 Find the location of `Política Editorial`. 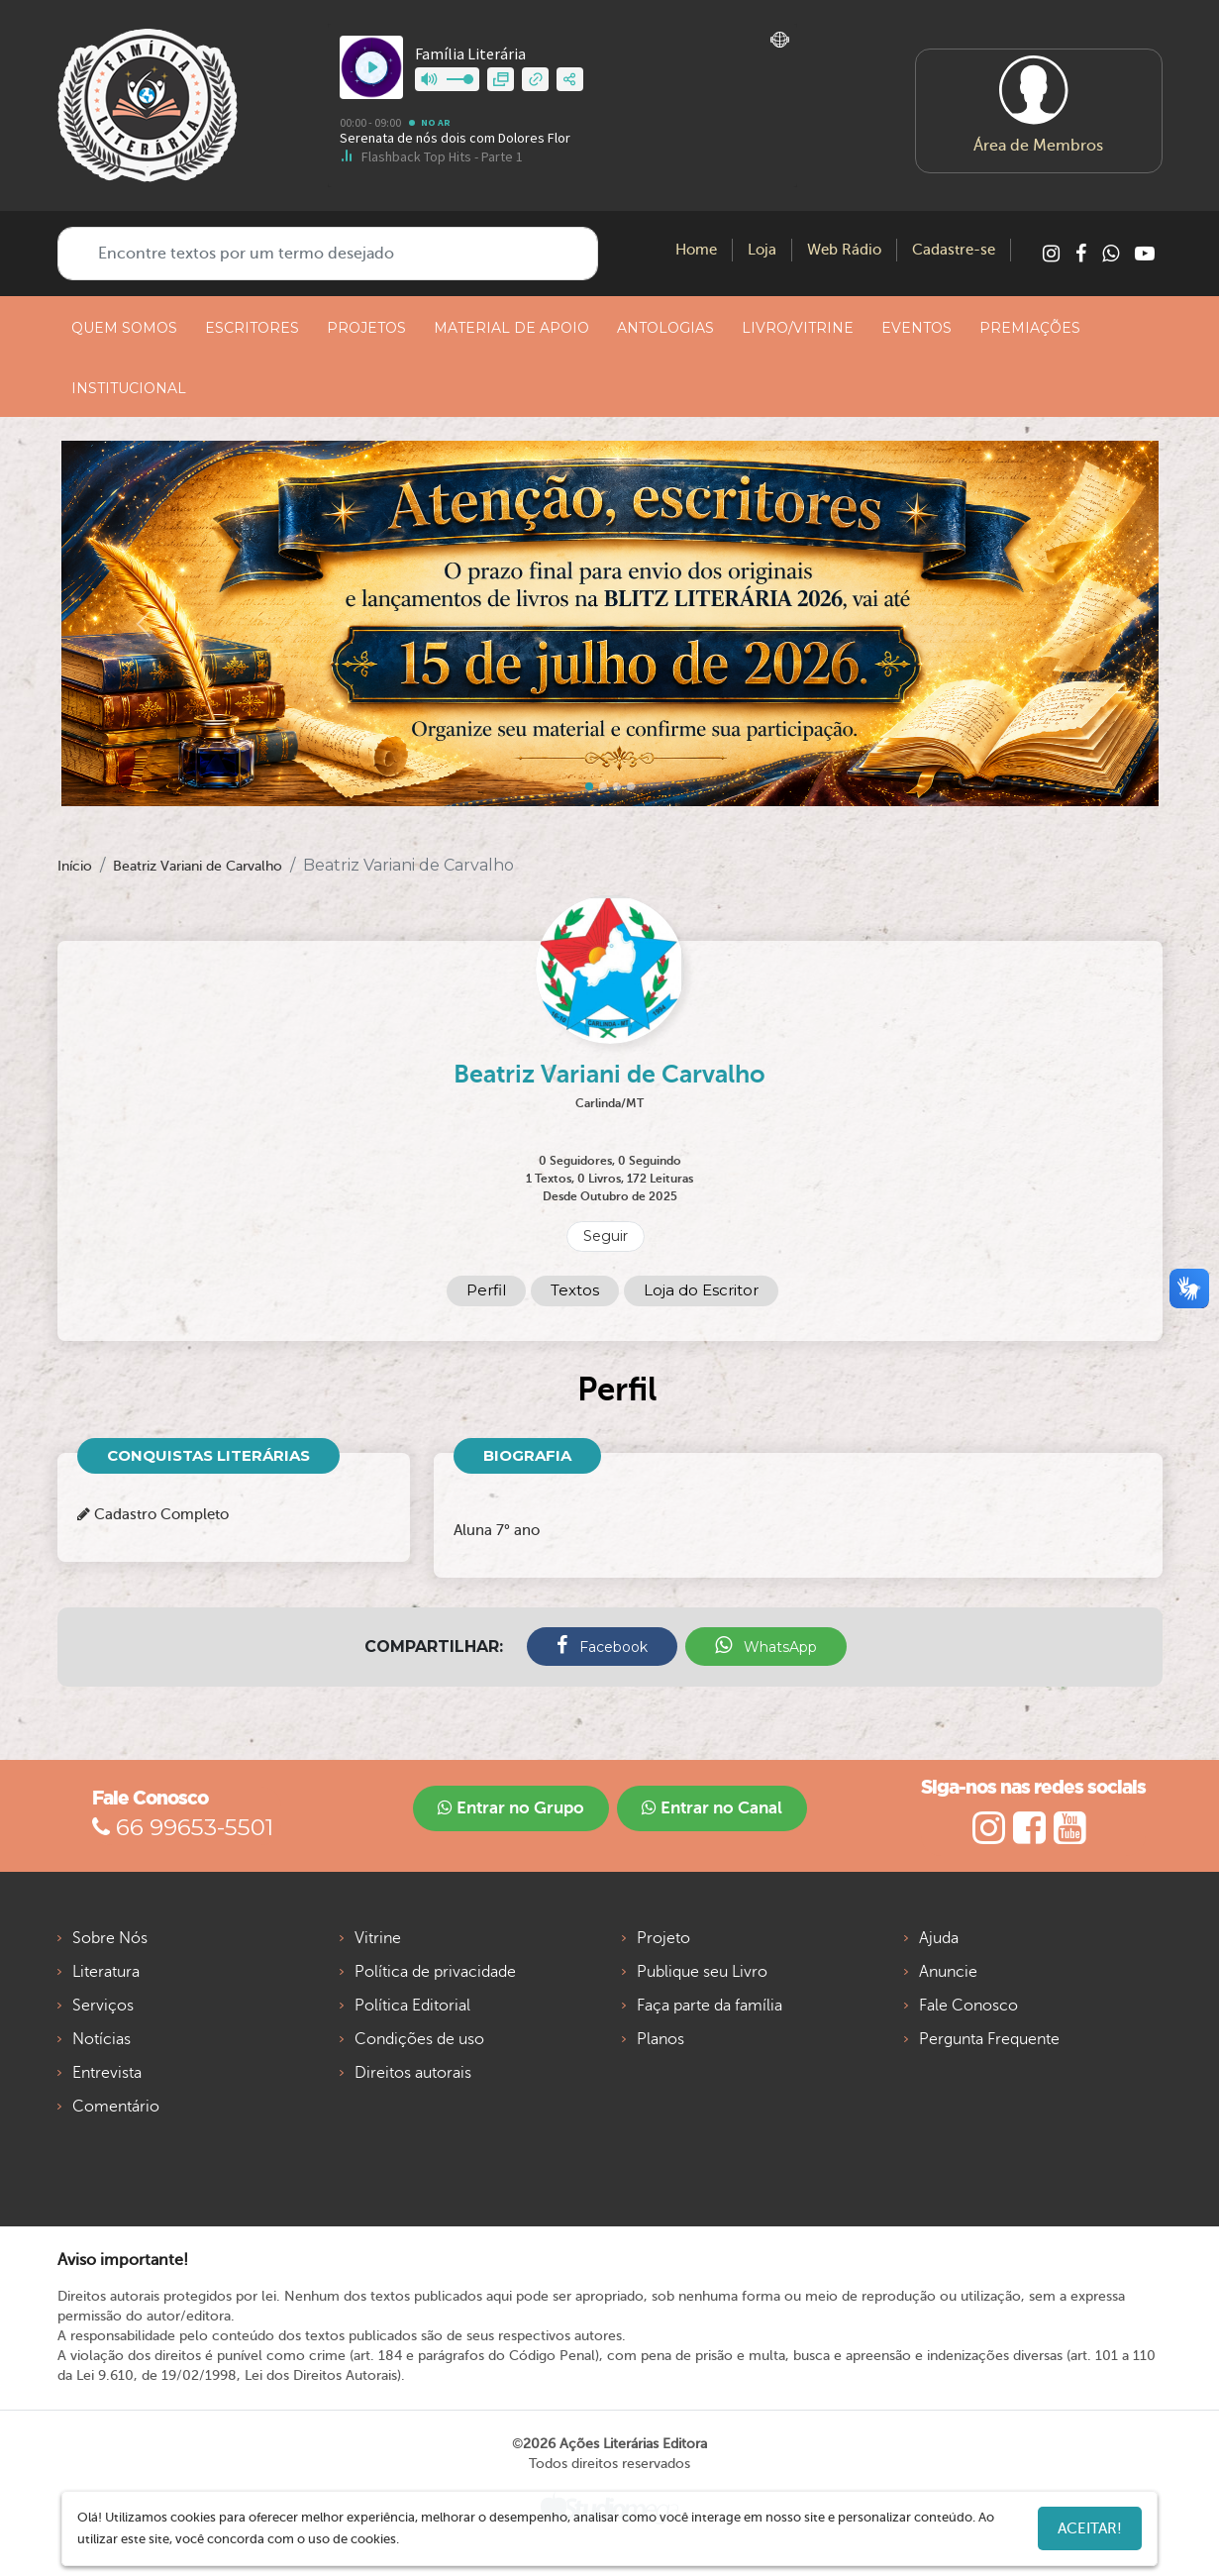

Política Editorial is located at coordinates (412, 2005).